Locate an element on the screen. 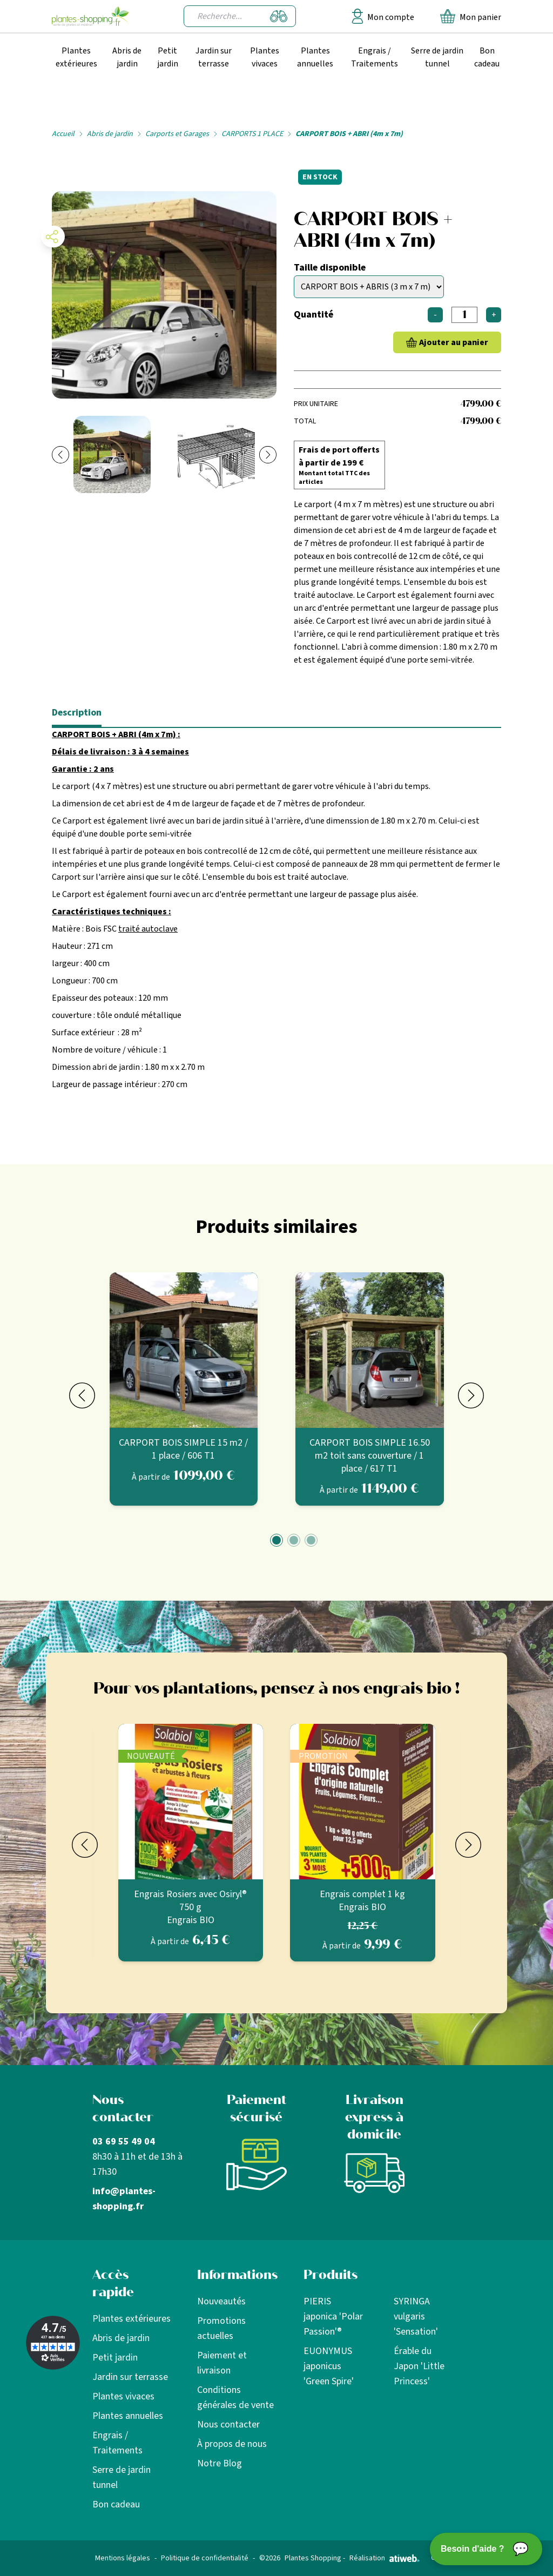 Image resolution: width=553 pixels, height=2576 pixels. Promotions actuelles is located at coordinates (221, 2328).